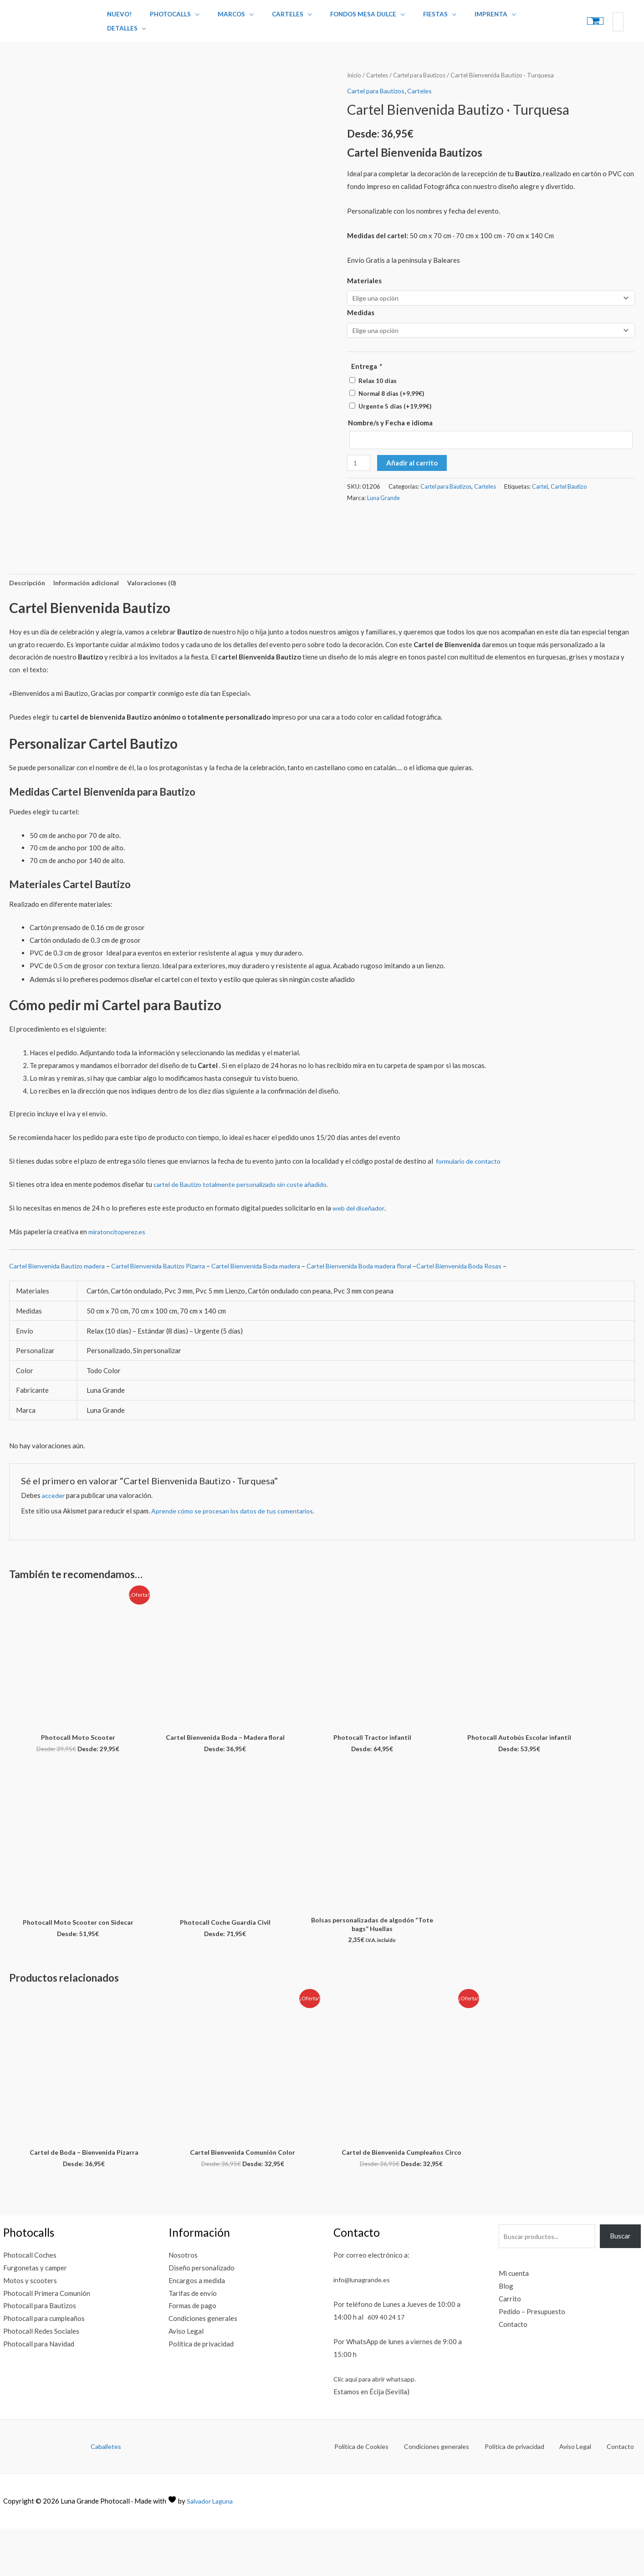  Describe the element at coordinates (620, 2284) in the screenshot. I see `Buscar` at that location.